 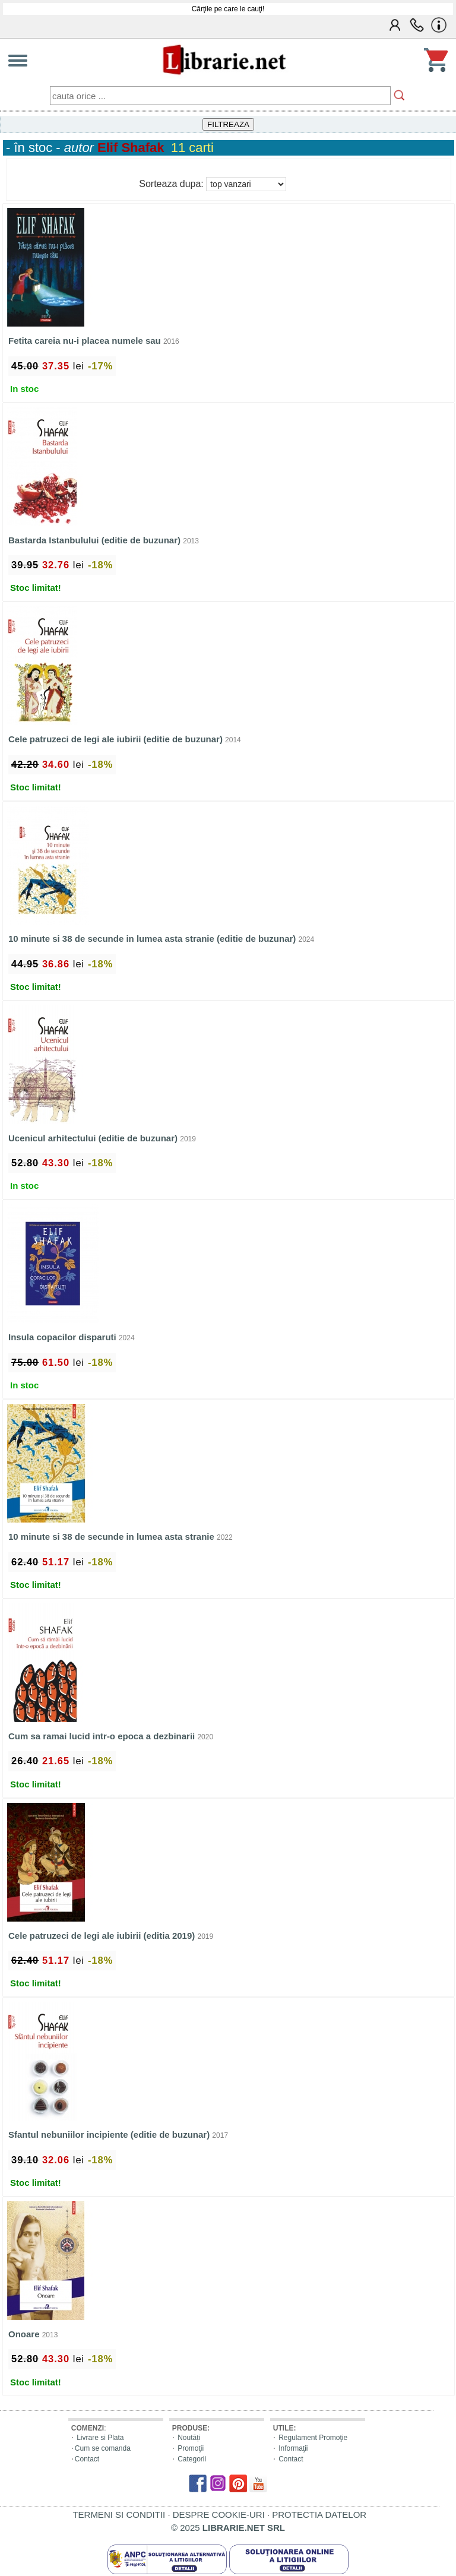 I want to click on TERMENI SI CONDITII, so click(x=118, y=2514).